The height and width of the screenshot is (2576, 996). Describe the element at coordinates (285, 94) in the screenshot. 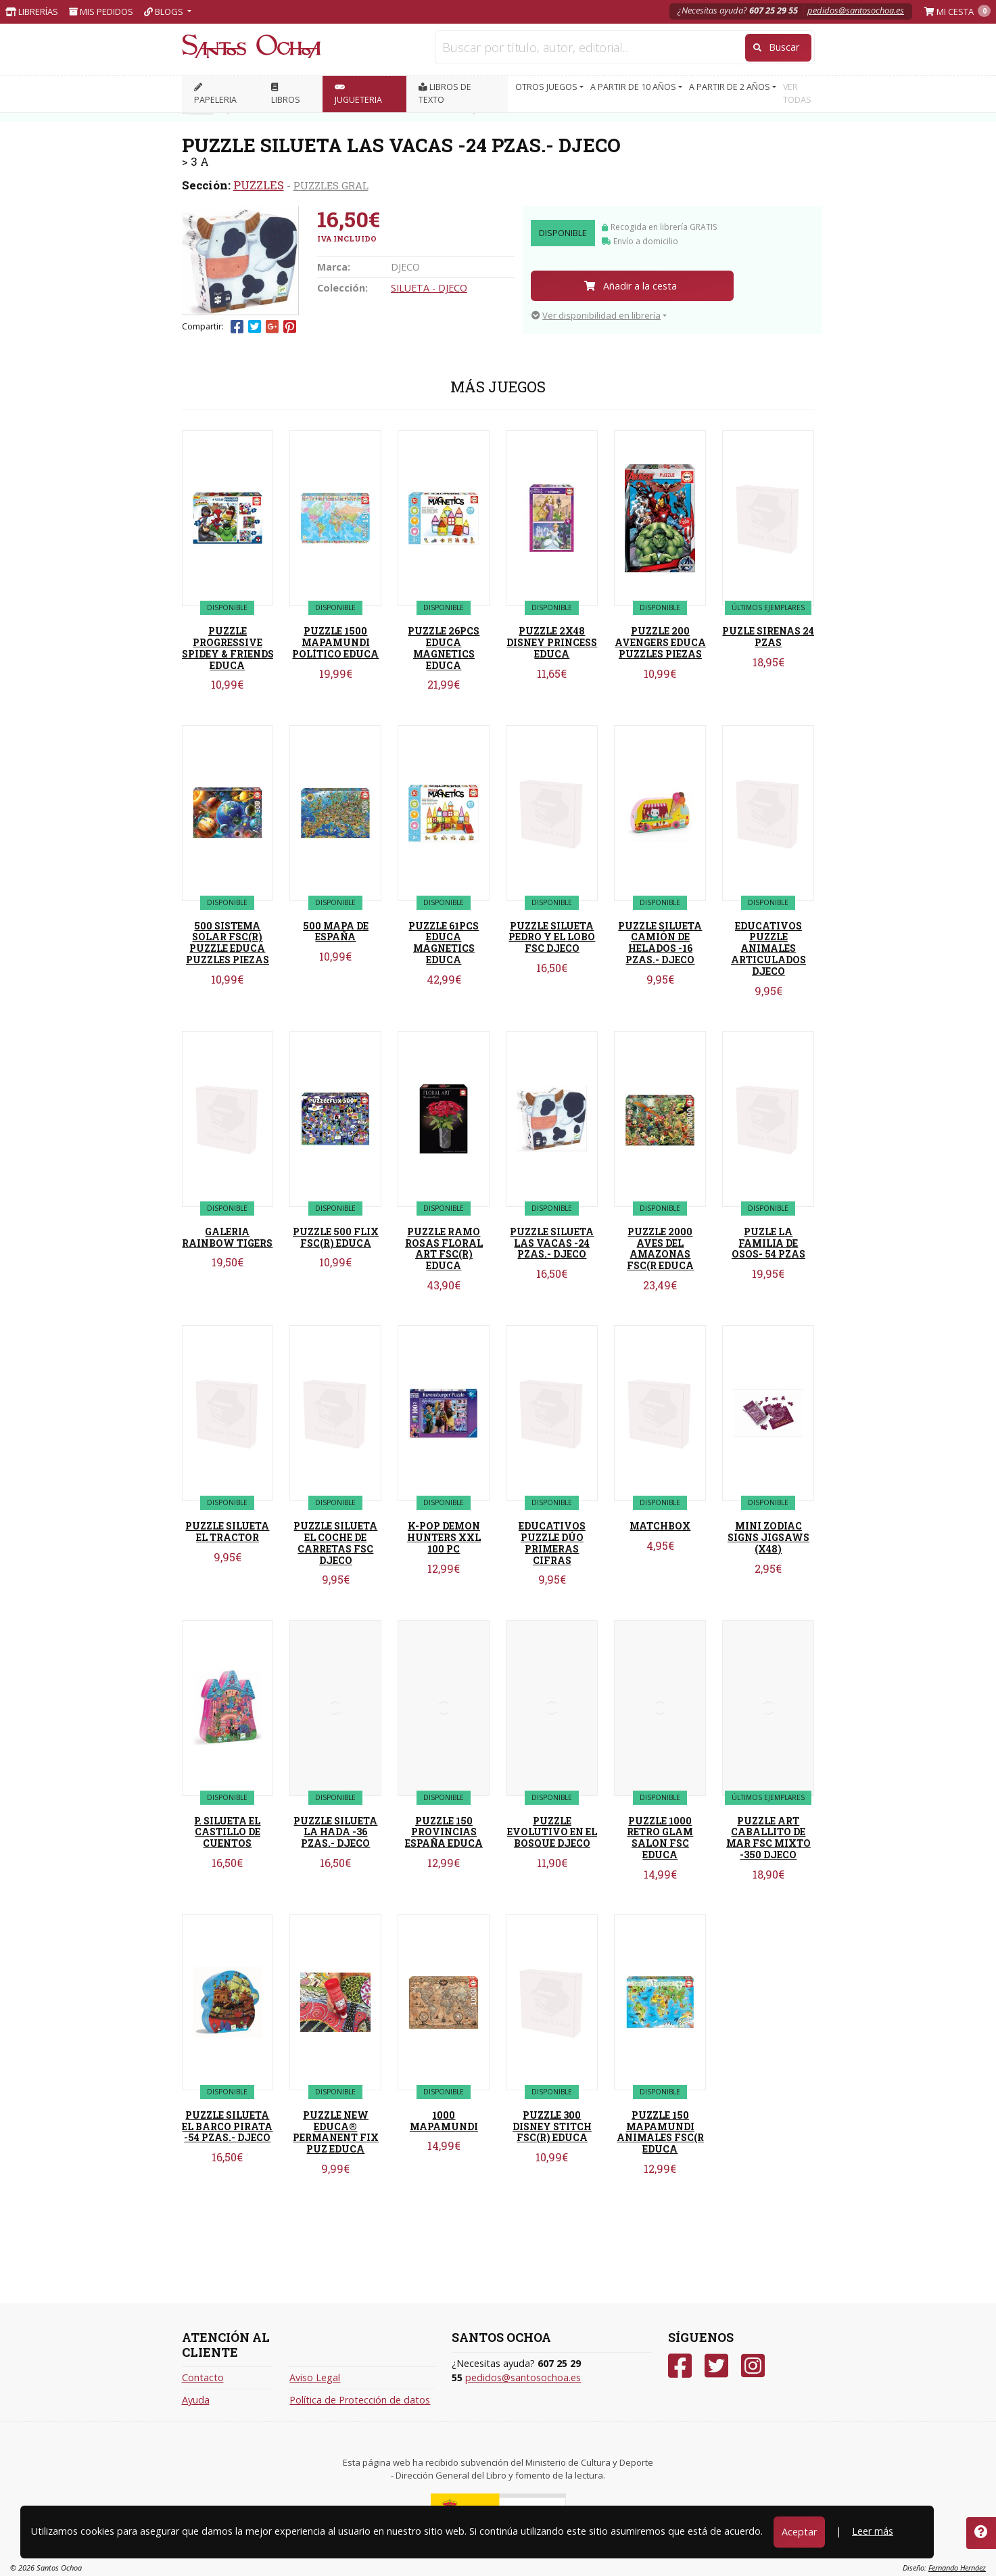

I see `LIBROS` at that location.